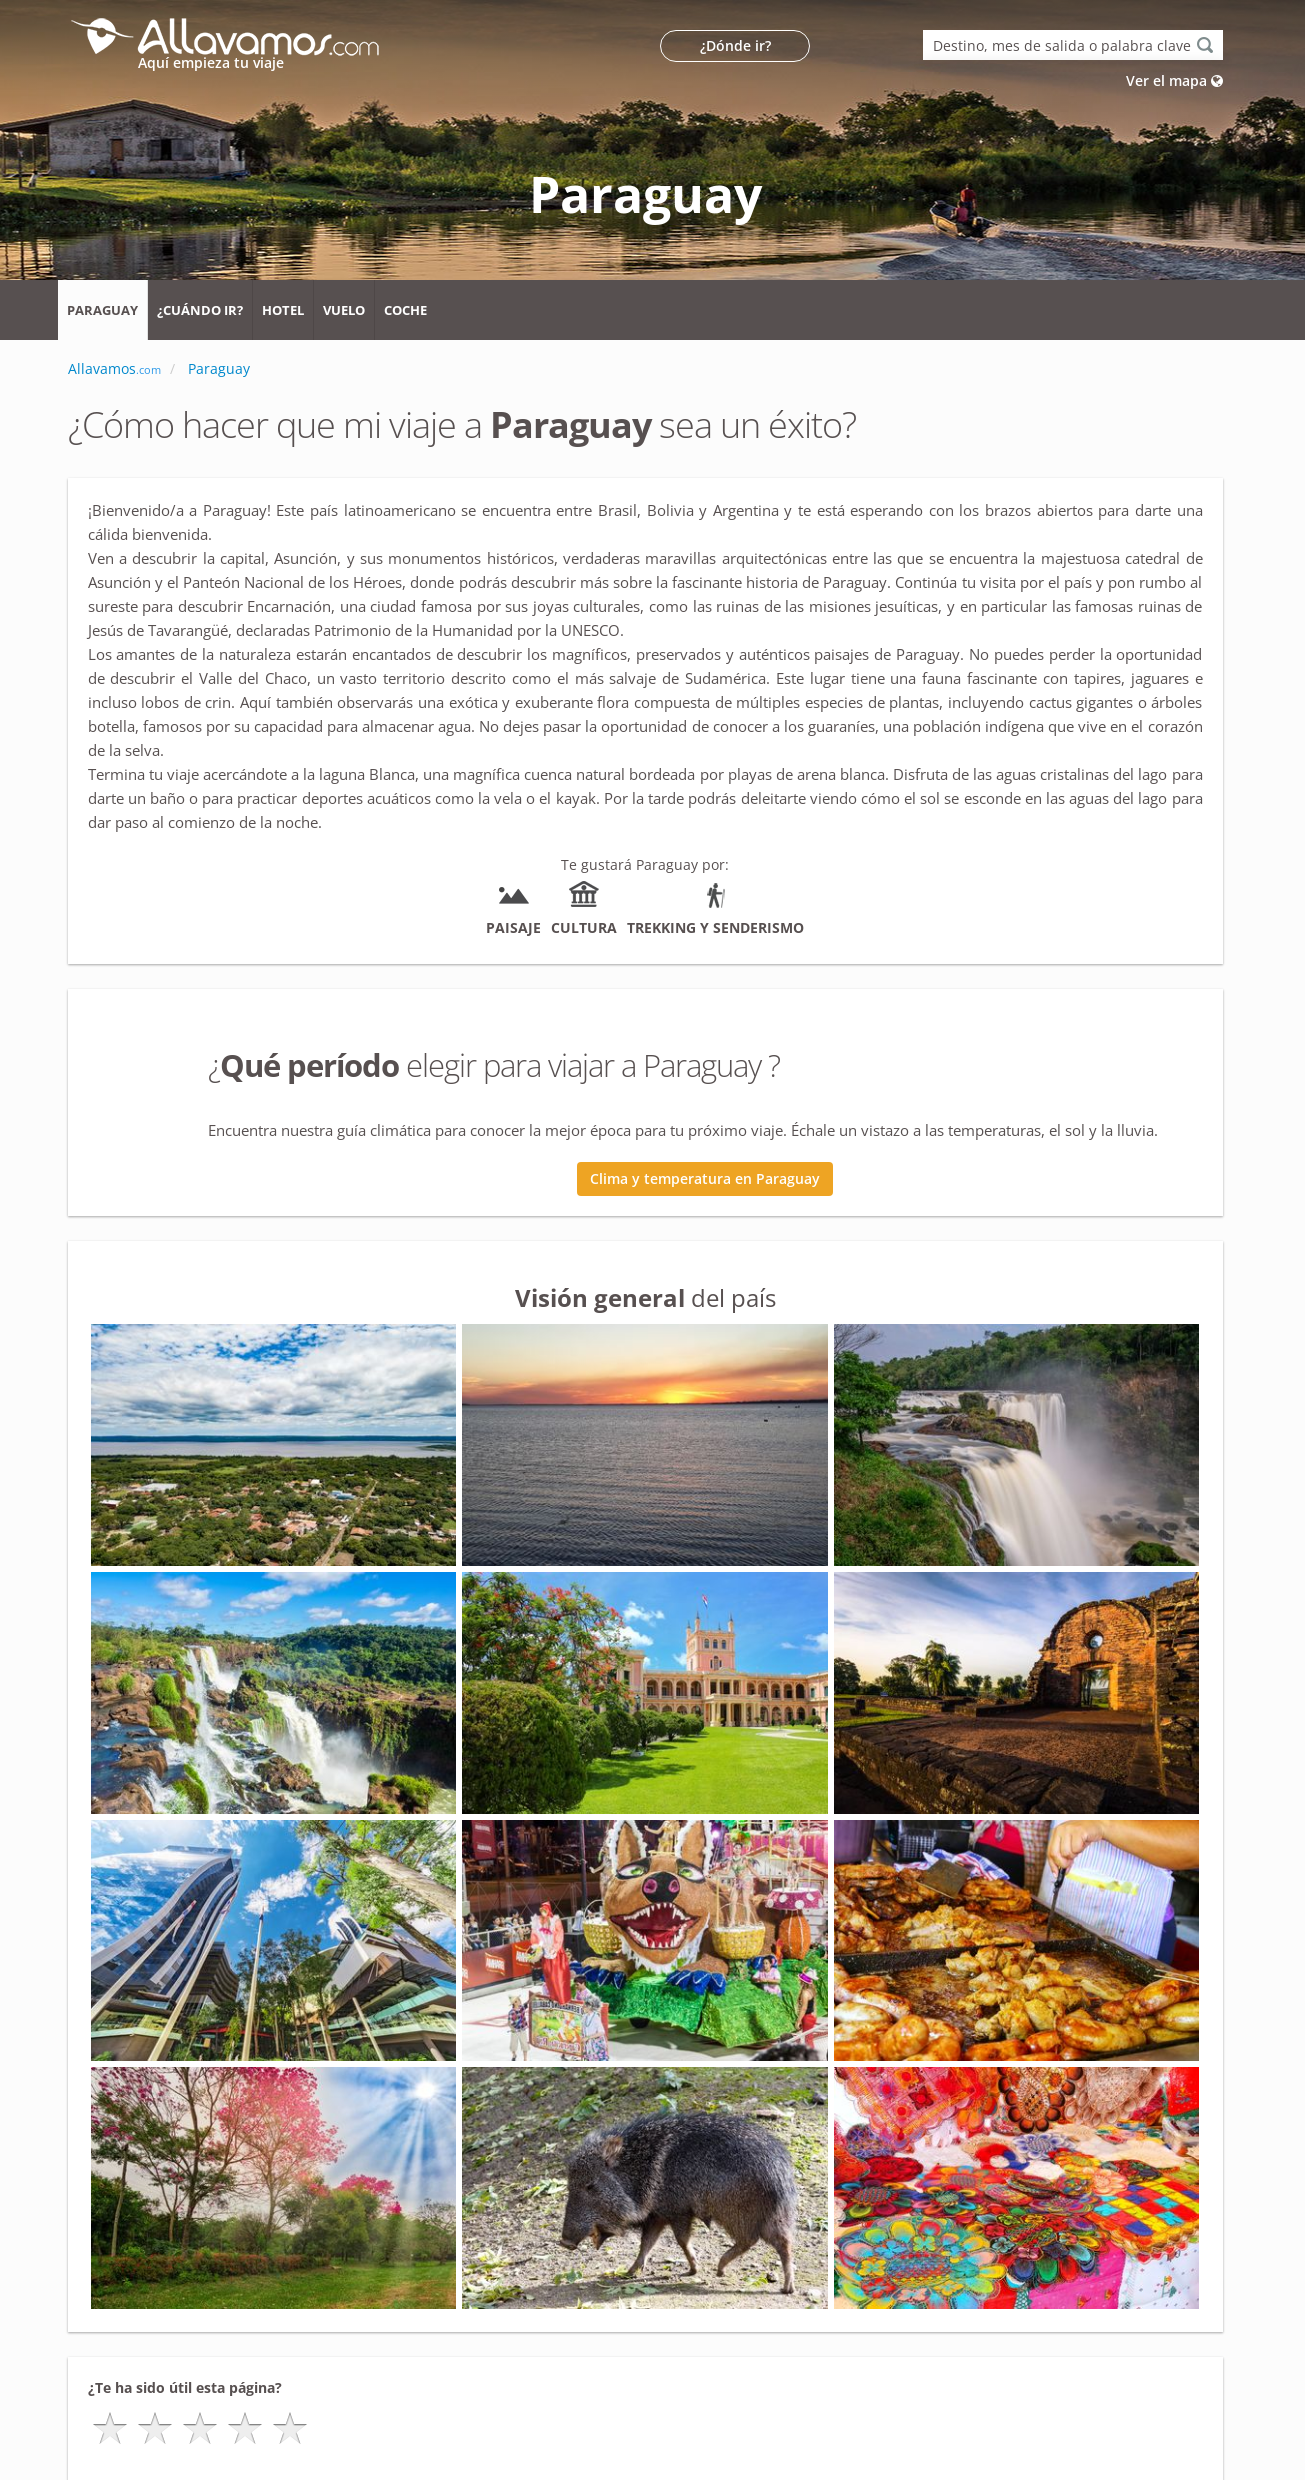 The image size is (1305, 2480). What do you see at coordinates (283, 310) in the screenshot?
I see `Hotel` at bounding box center [283, 310].